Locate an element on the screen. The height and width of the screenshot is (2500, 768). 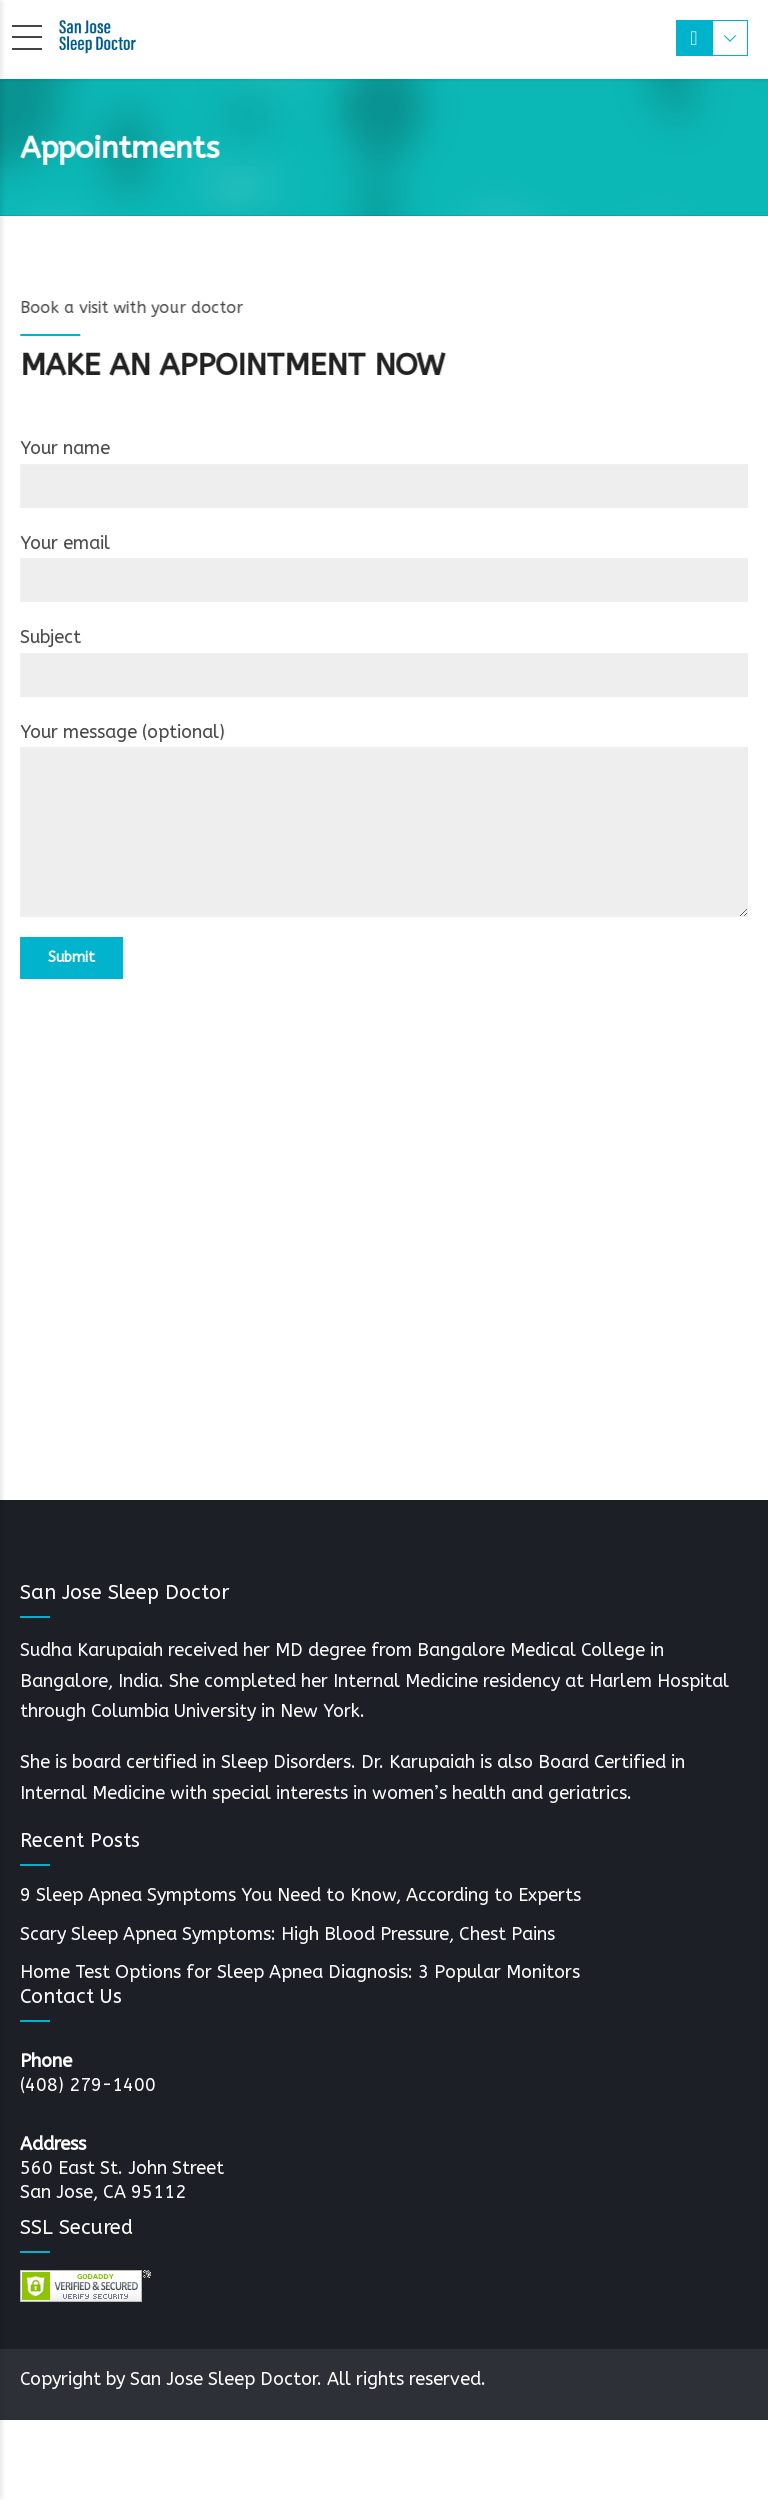
9 Sleep Apnea Symptoms You Need to Know, According to Experts is located at coordinates (300, 1895).